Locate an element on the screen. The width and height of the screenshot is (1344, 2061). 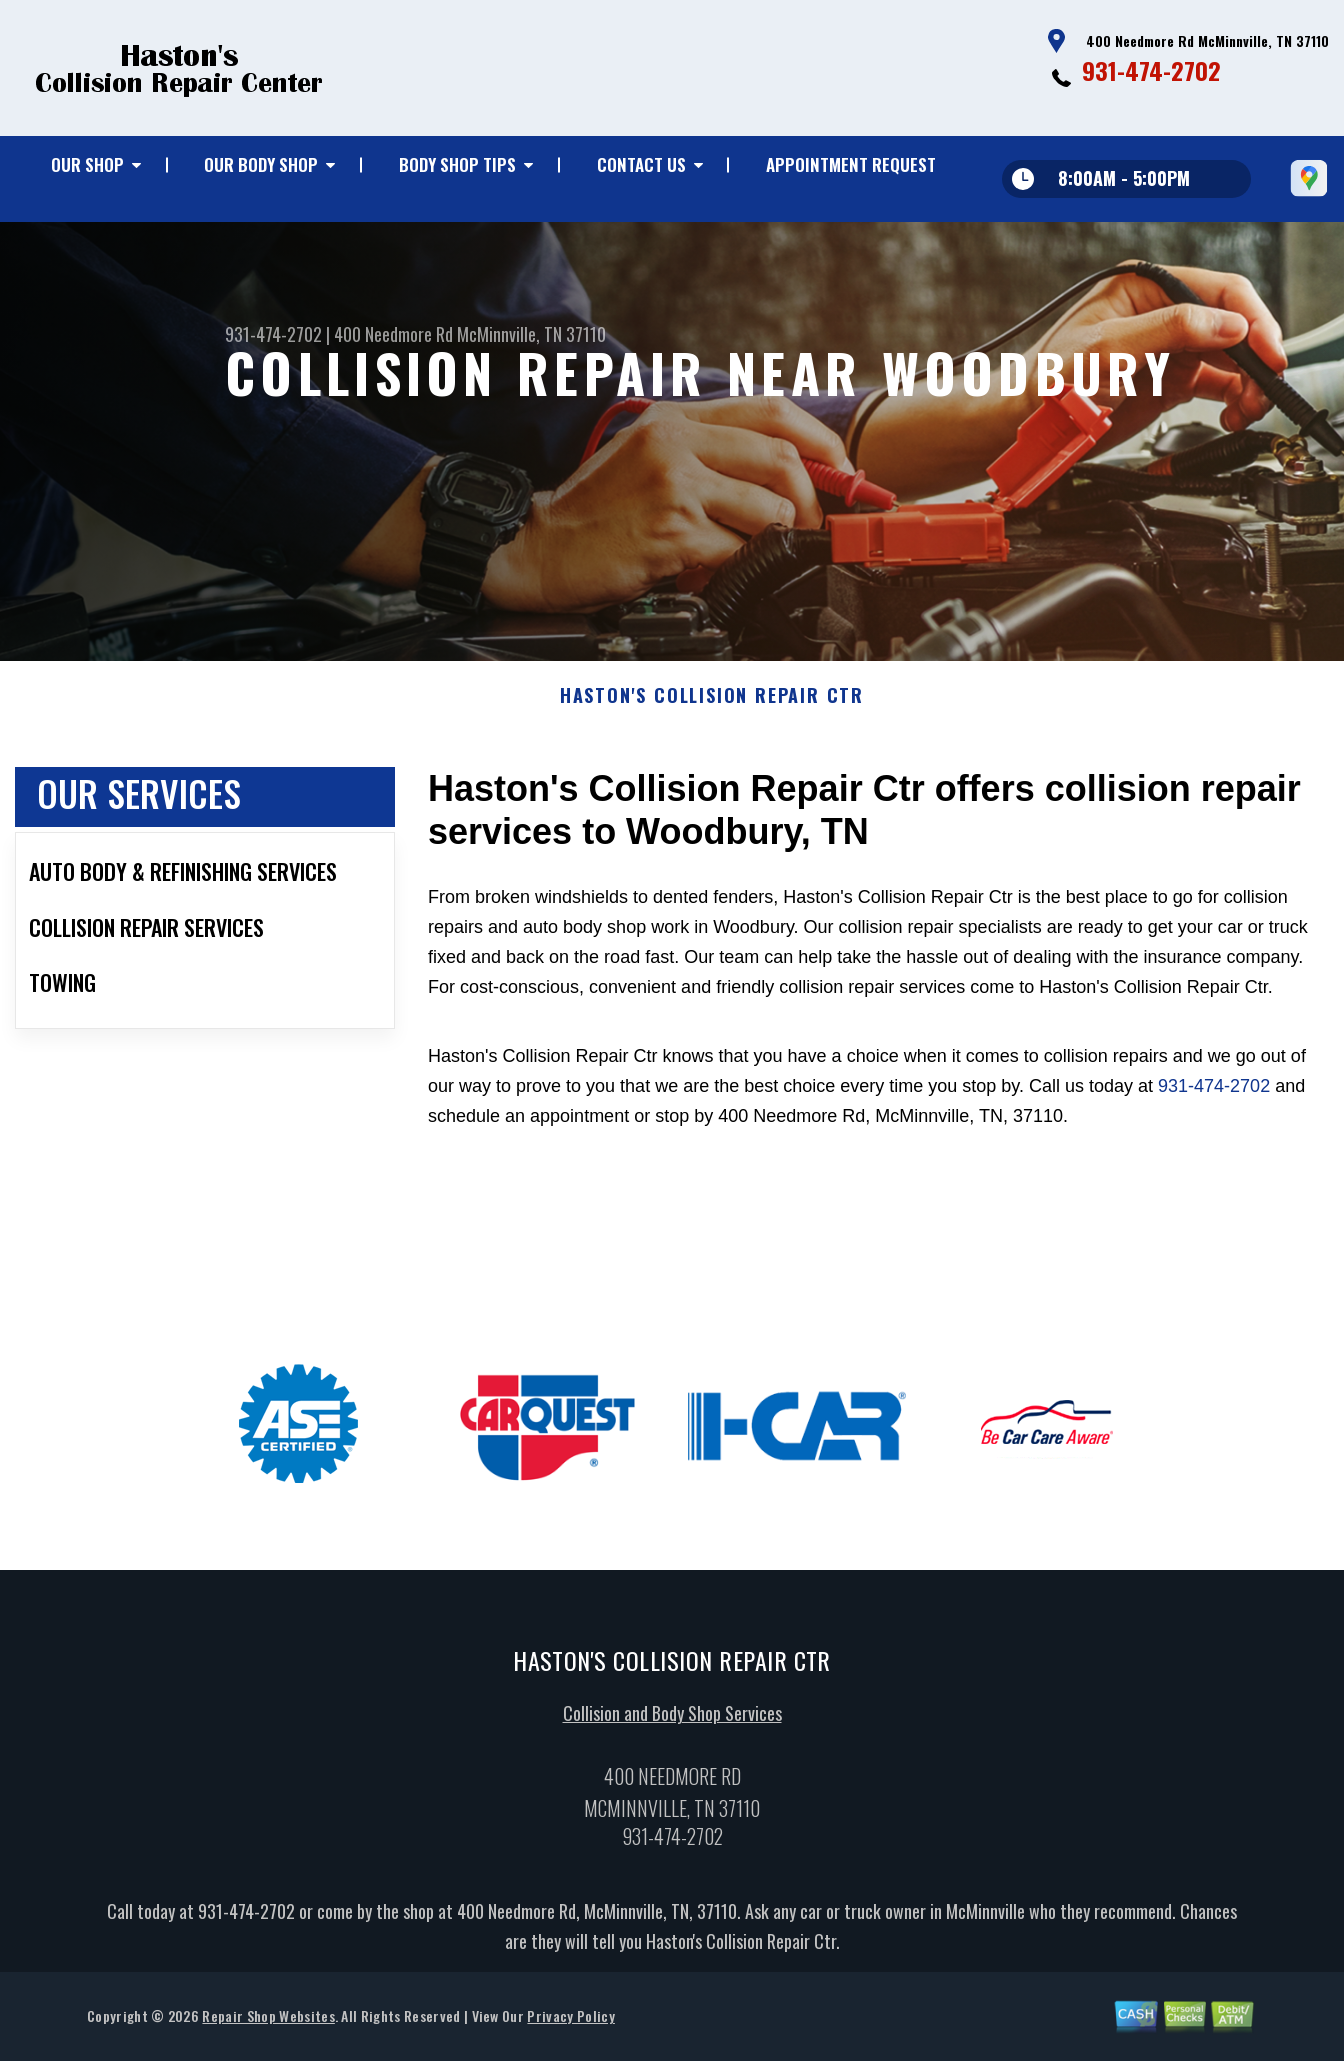
931-474-2702 is located at coordinates (1151, 70).